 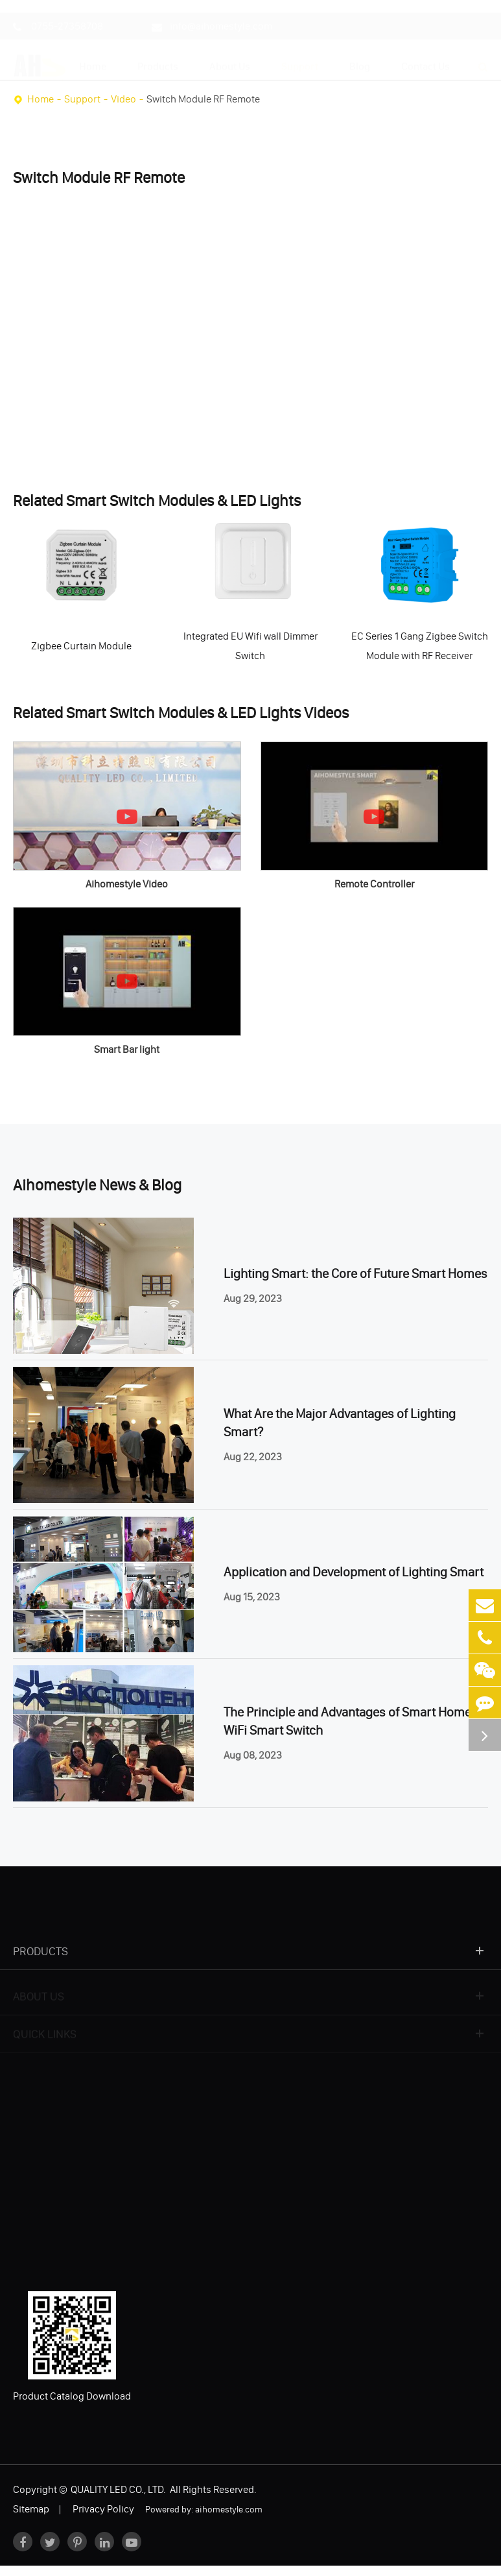 What do you see at coordinates (203, 98) in the screenshot?
I see `Switch Module RF Remote` at bounding box center [203, 98].